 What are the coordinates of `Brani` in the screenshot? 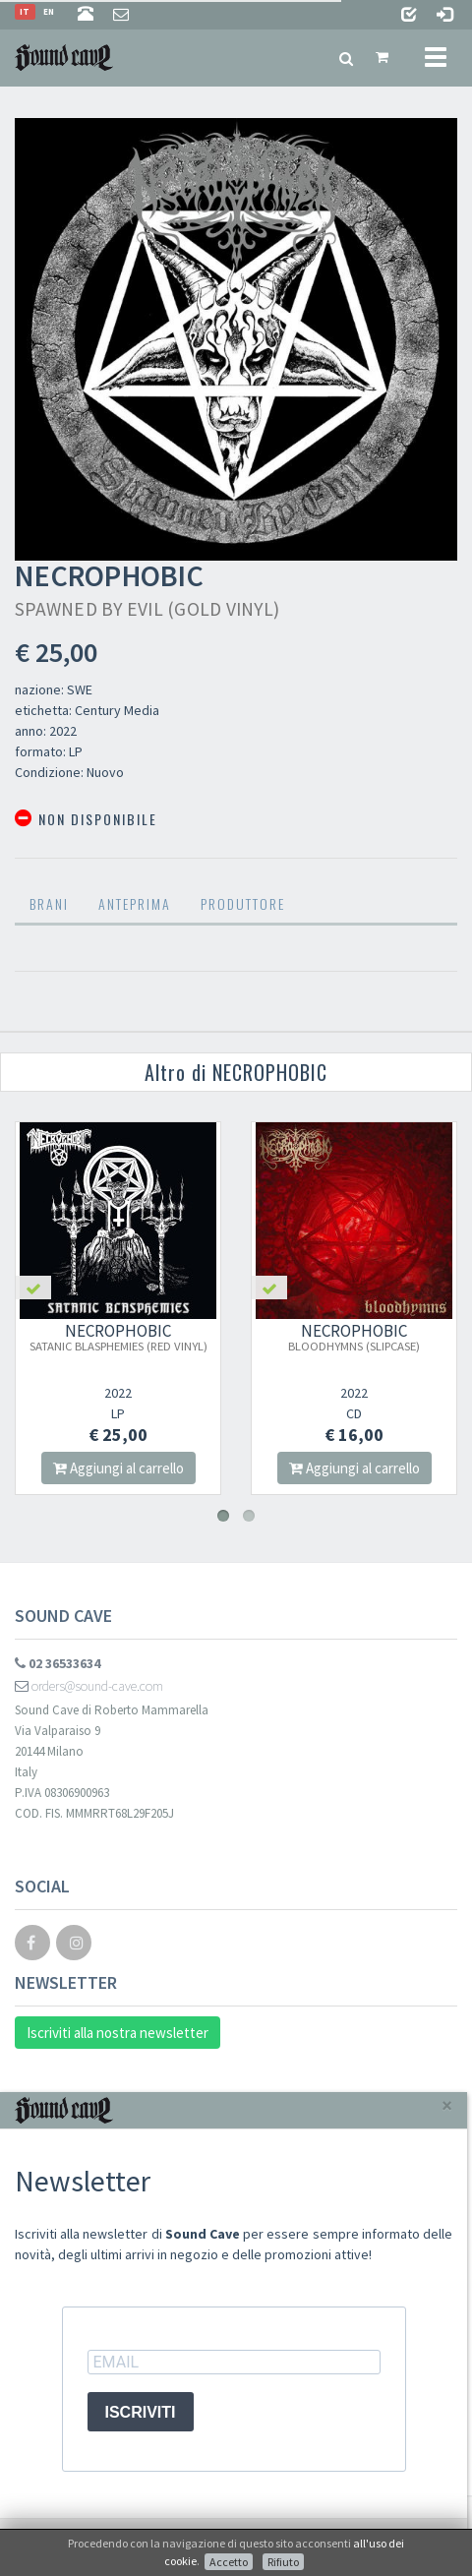 It's located at (49, 903).